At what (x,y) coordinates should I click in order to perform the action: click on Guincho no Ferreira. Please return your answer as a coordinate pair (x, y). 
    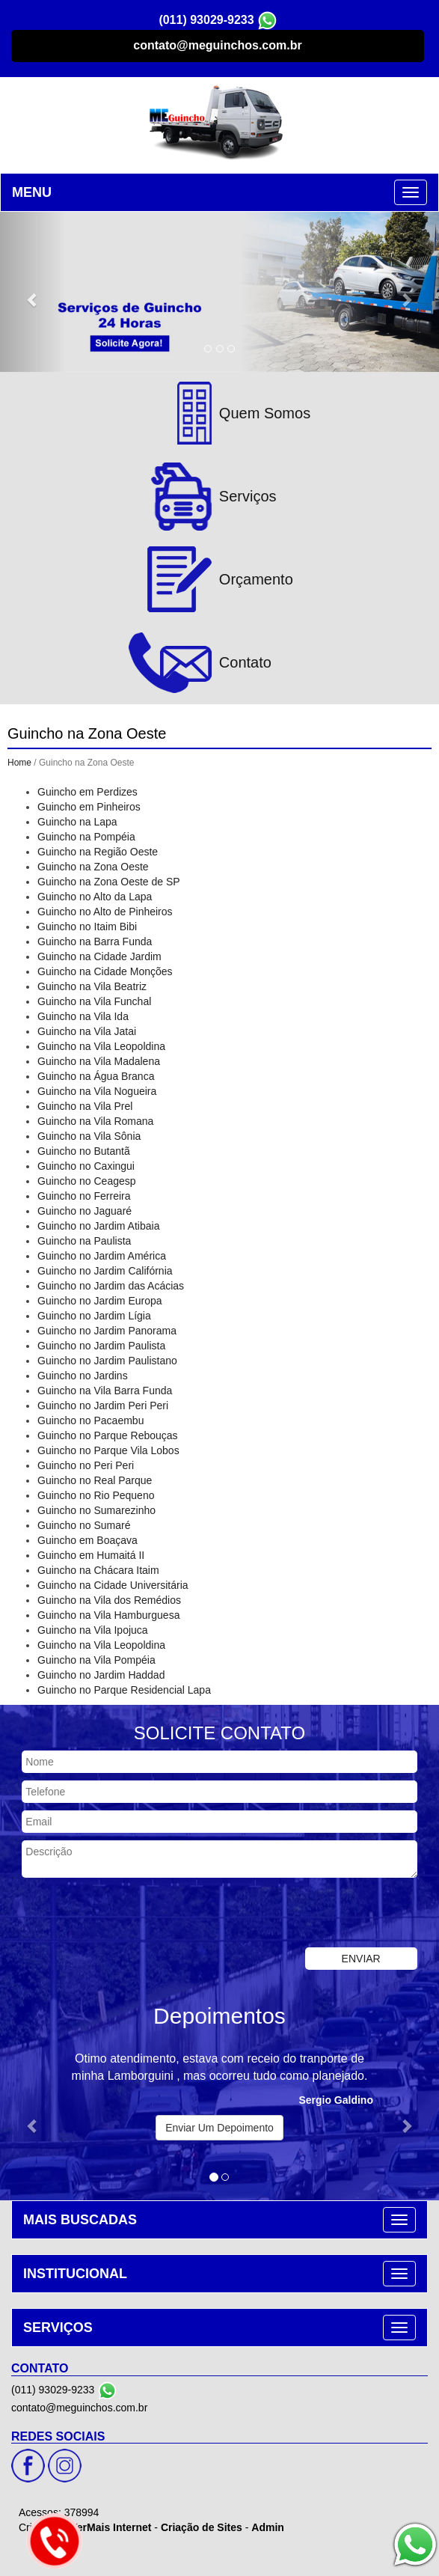
    Looking at the image, I should click on (84, 1196).